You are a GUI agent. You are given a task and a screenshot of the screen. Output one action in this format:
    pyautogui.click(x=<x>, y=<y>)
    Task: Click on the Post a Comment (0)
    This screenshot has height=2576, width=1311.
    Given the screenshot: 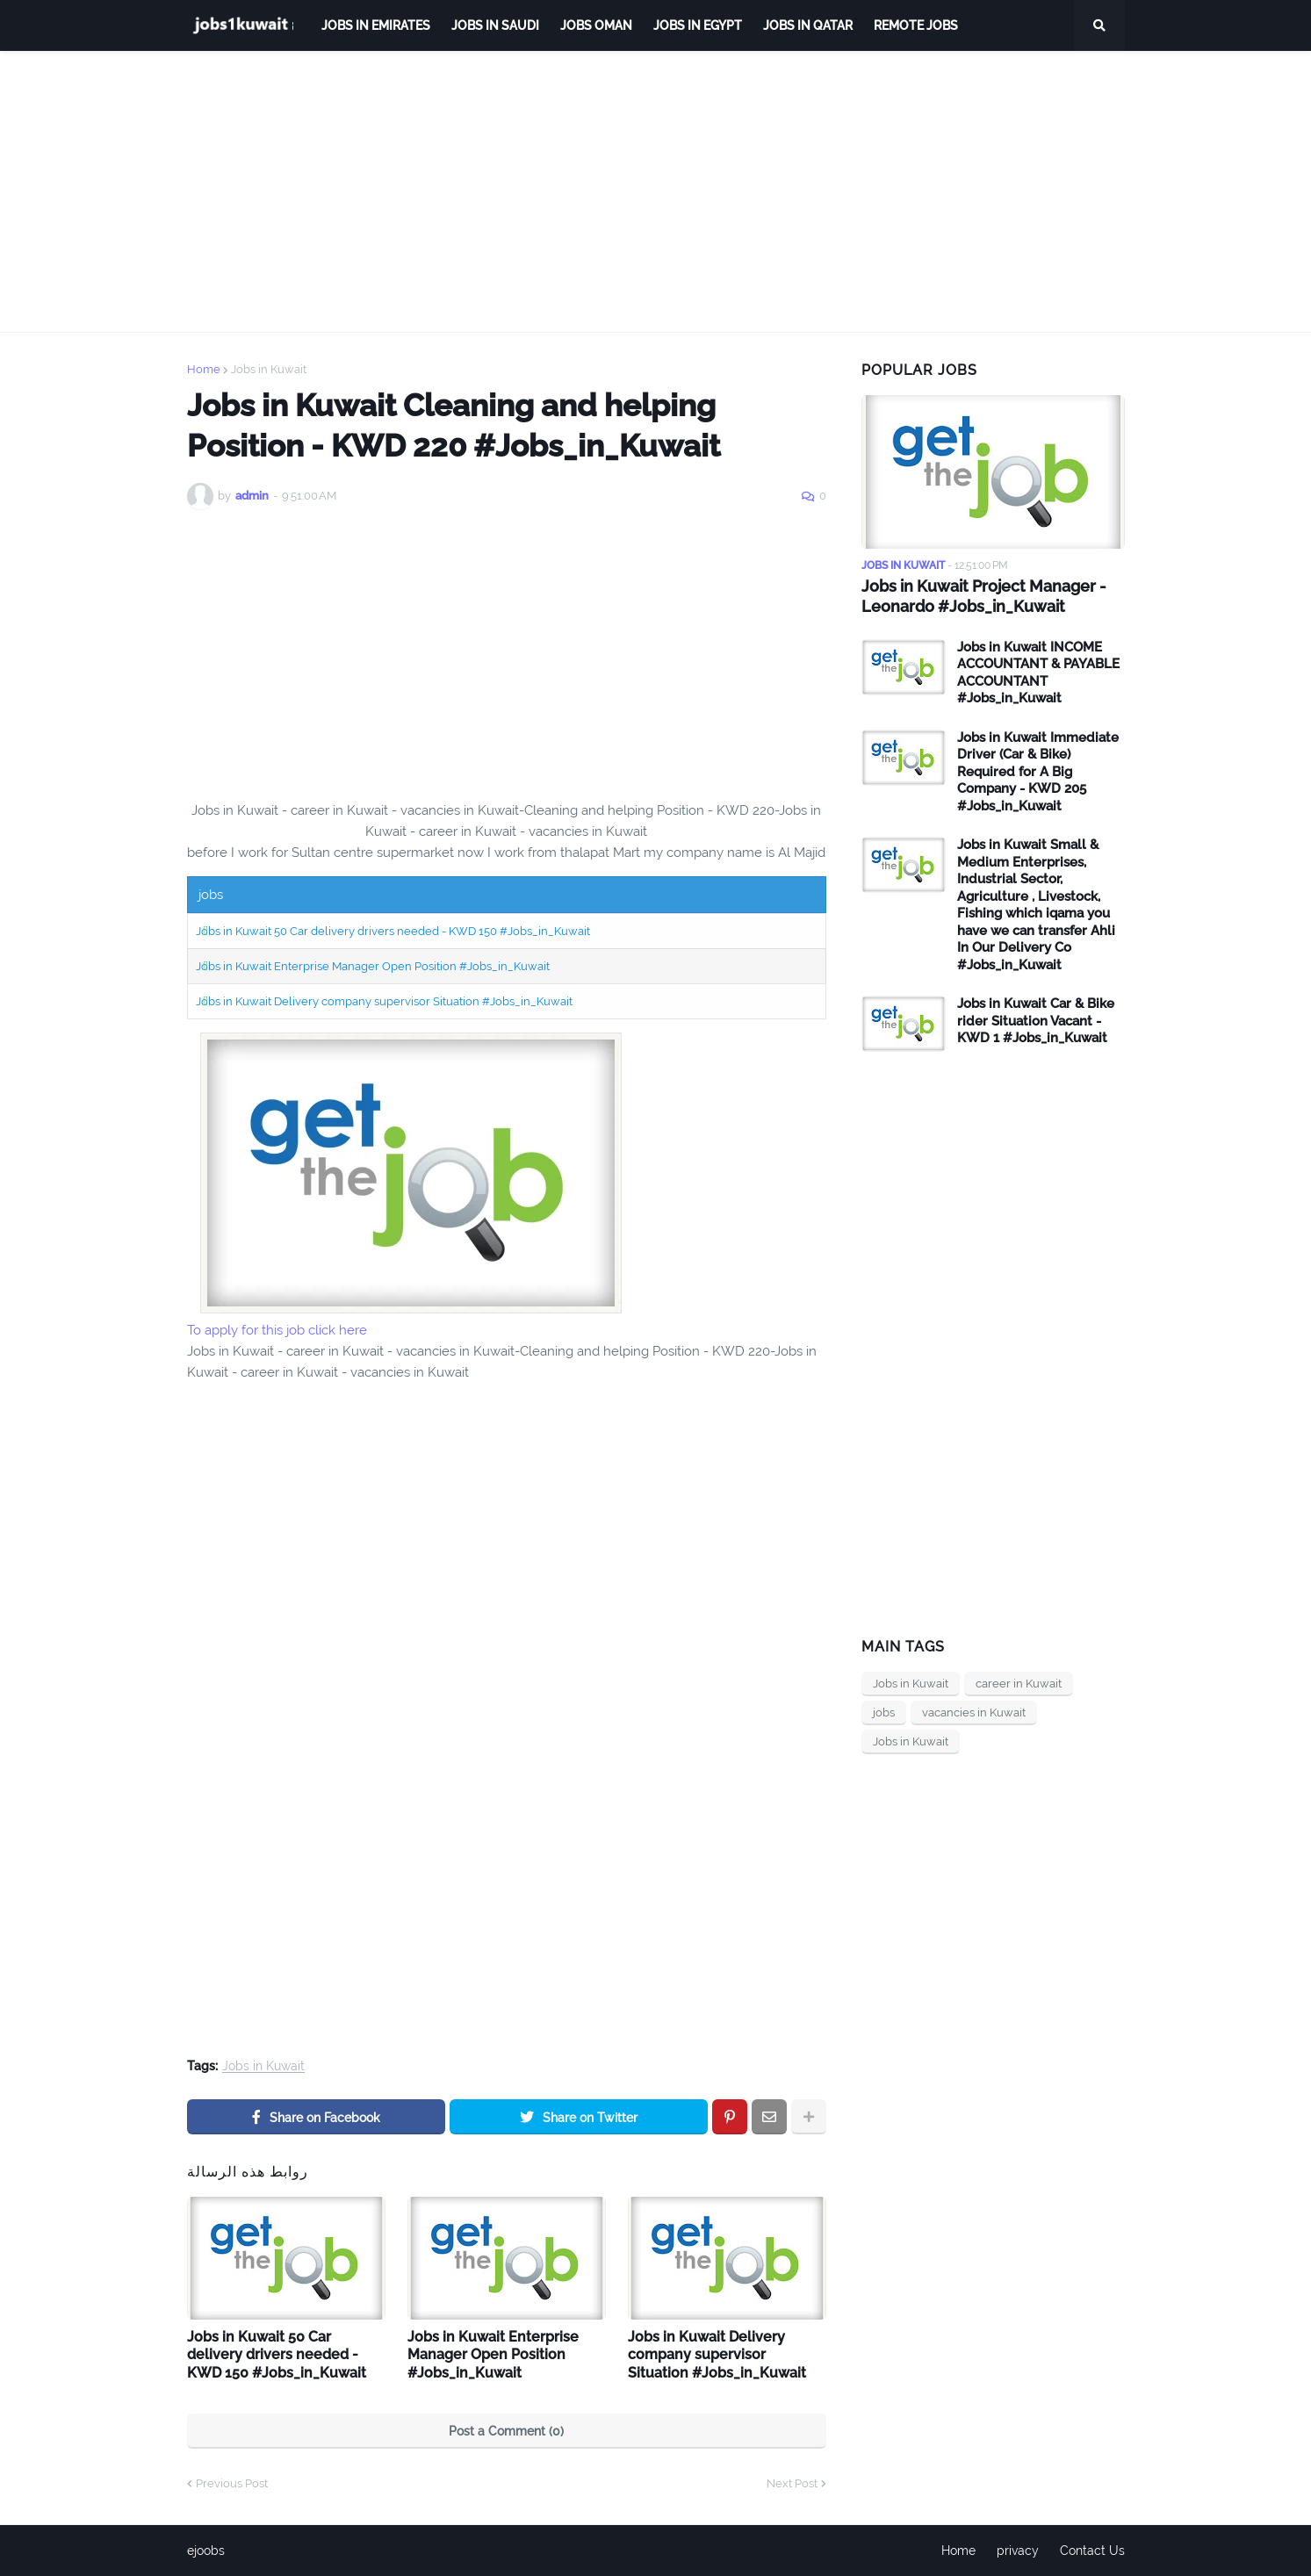 What is the action you would take?
    pyautogui.click(x=506, y=2431)
    